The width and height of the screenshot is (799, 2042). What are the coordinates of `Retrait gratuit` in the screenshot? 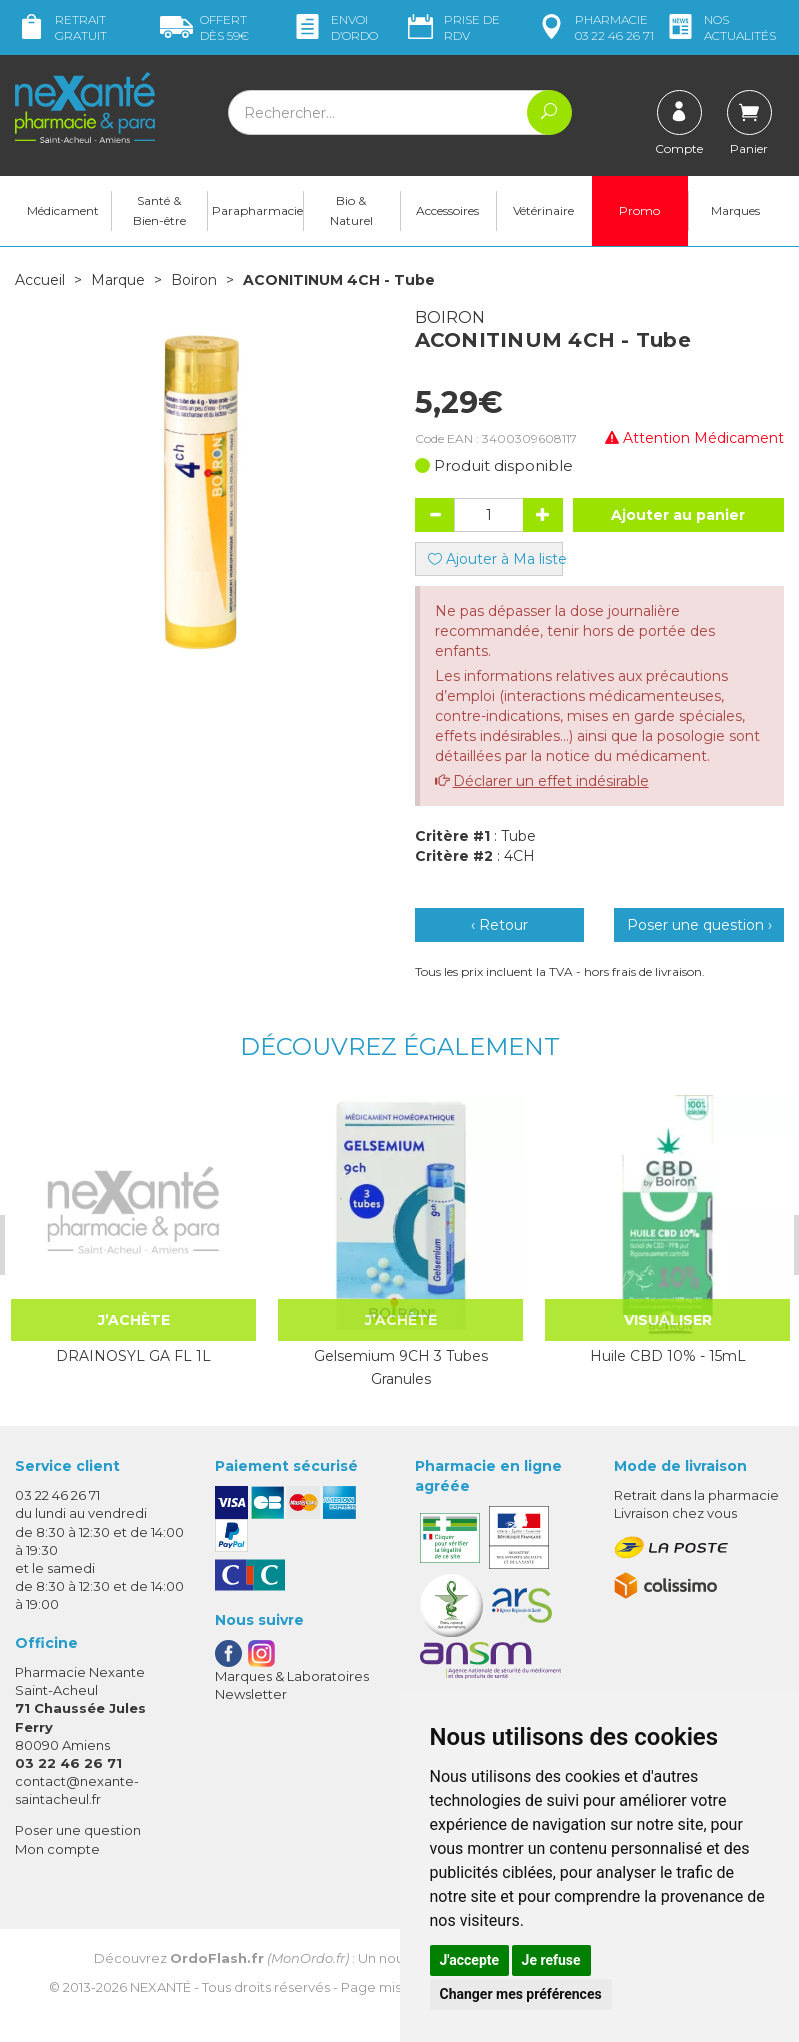 It's located at (61, 27).